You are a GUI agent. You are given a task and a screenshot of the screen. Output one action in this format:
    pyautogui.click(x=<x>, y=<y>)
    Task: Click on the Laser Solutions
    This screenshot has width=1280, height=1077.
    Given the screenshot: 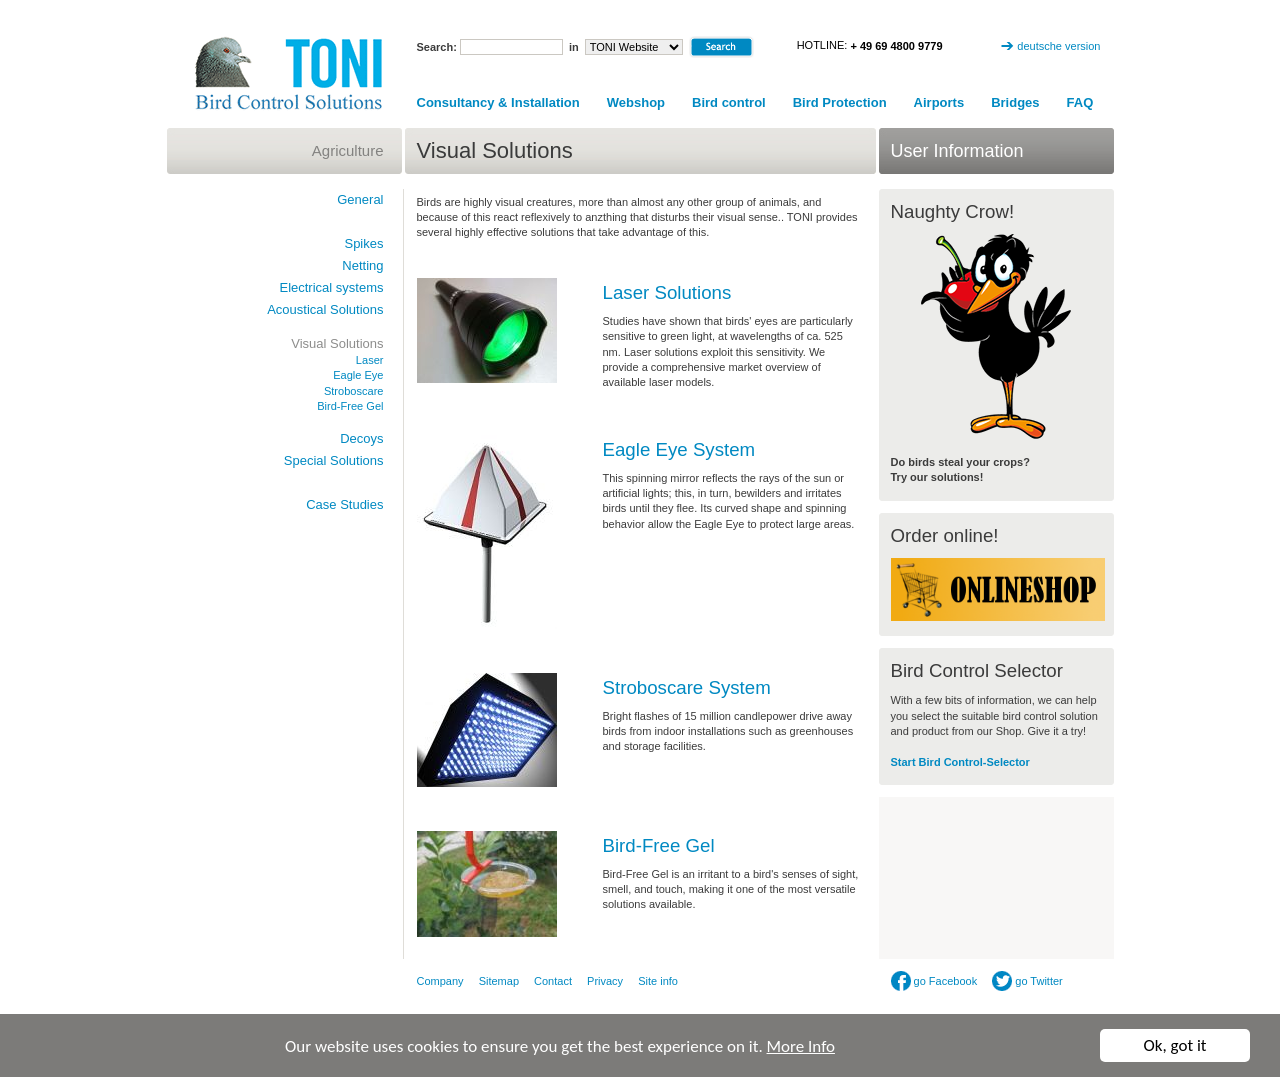 What is the action you would take?
    pyautogui.click(x=667, y=292)
    